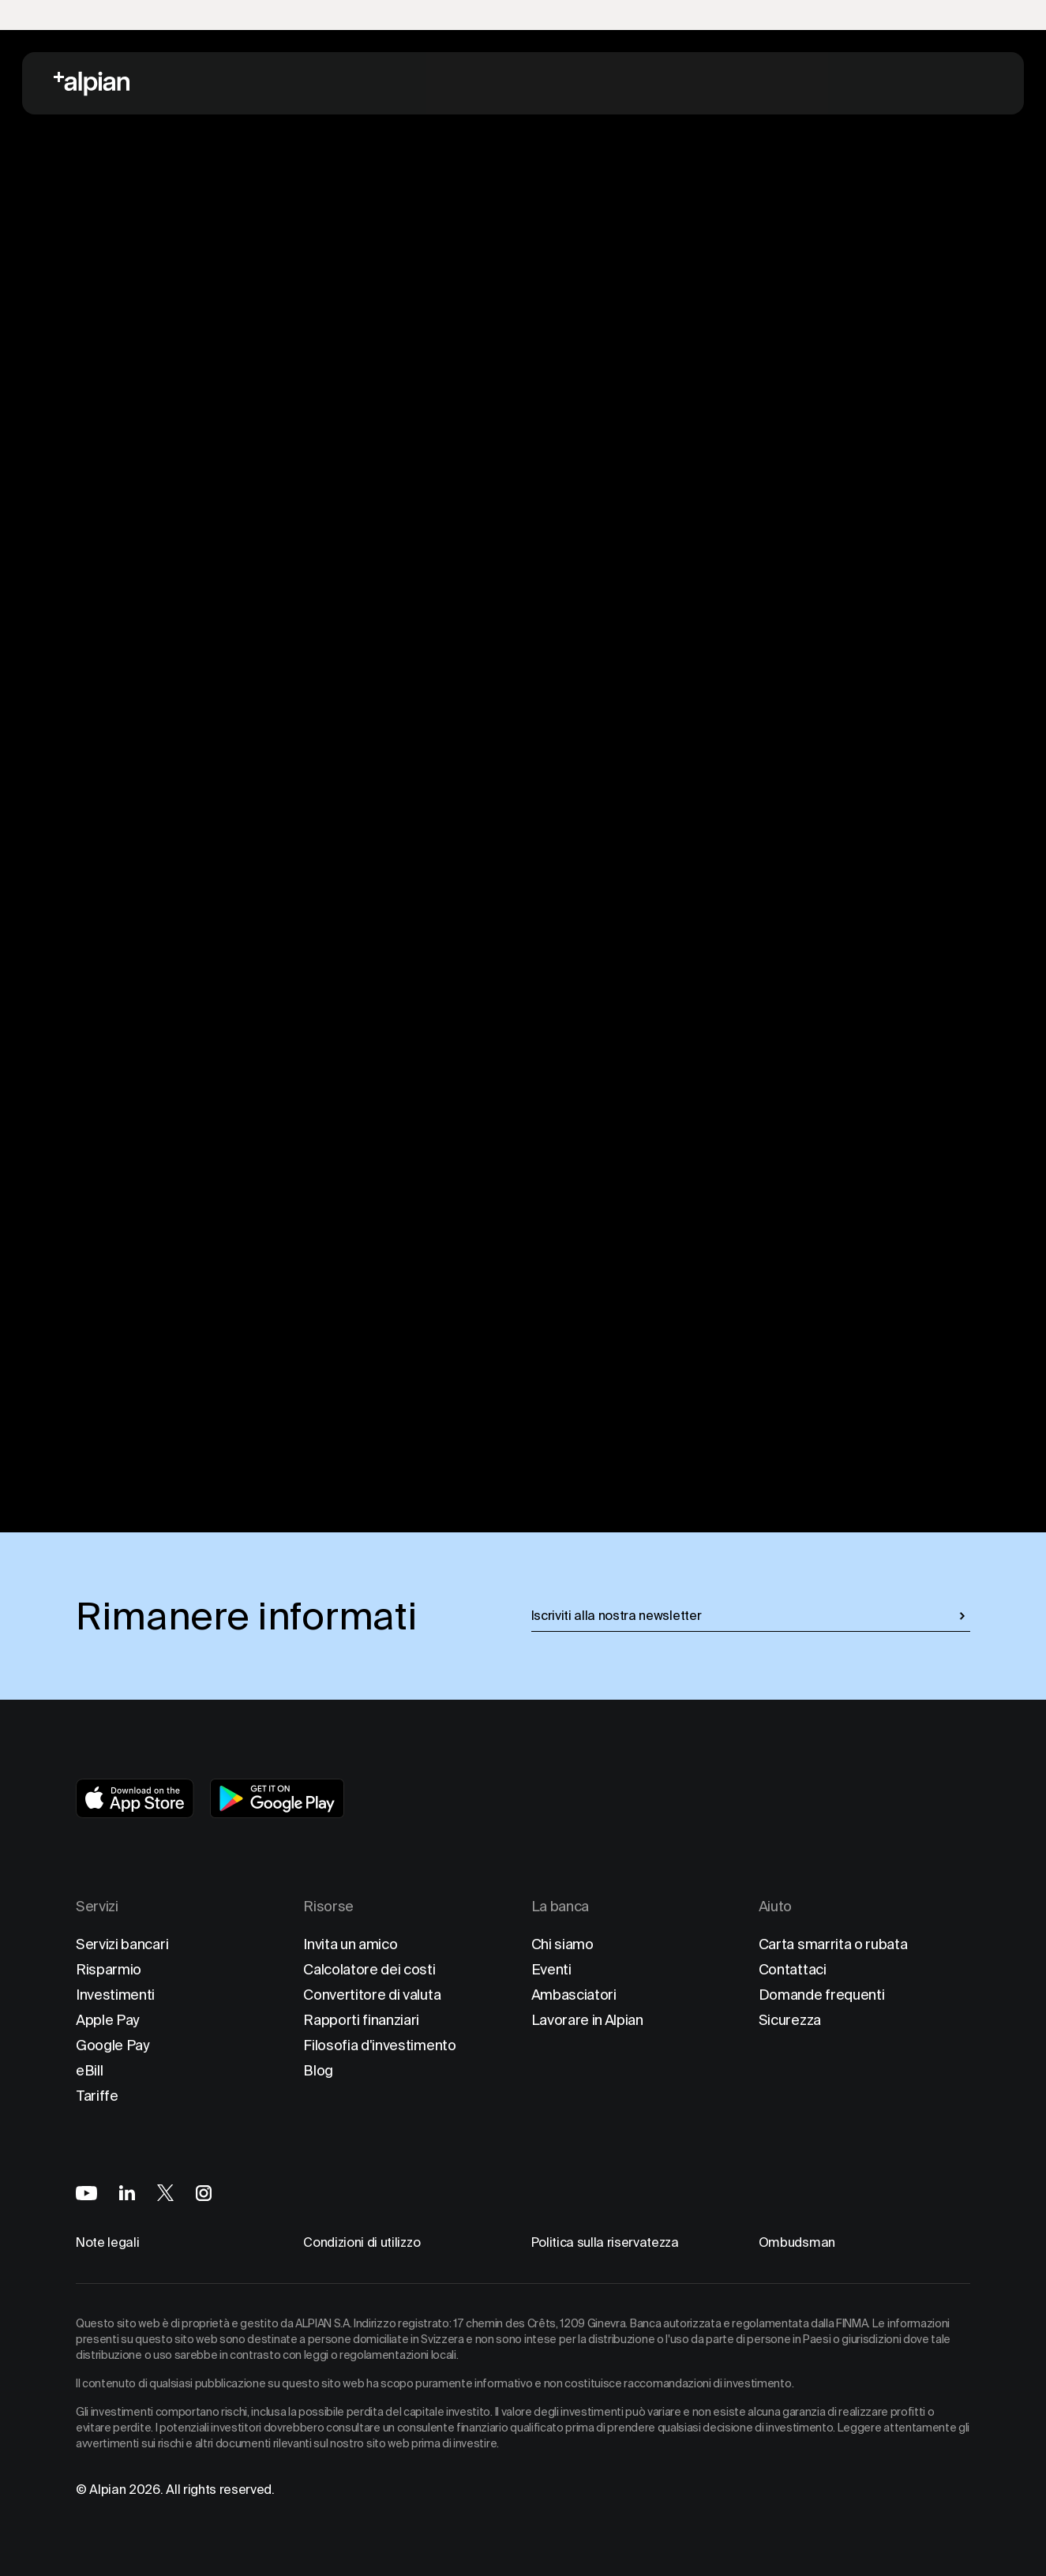 The height and width of the screenshot is (2576, 1046). Describe the element at coordinates (369, 1969) in the screenshot. I see `Calcolatore dei costi` at that location.